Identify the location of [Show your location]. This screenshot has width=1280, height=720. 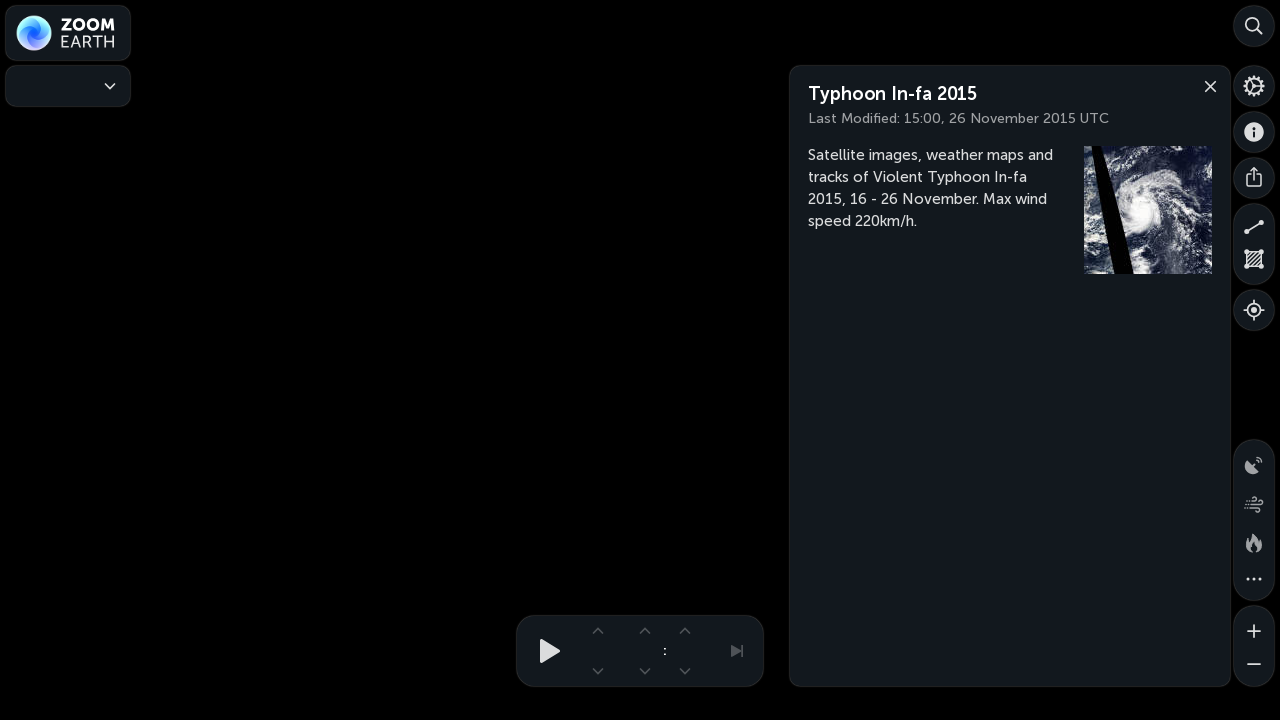
(1254, 310).